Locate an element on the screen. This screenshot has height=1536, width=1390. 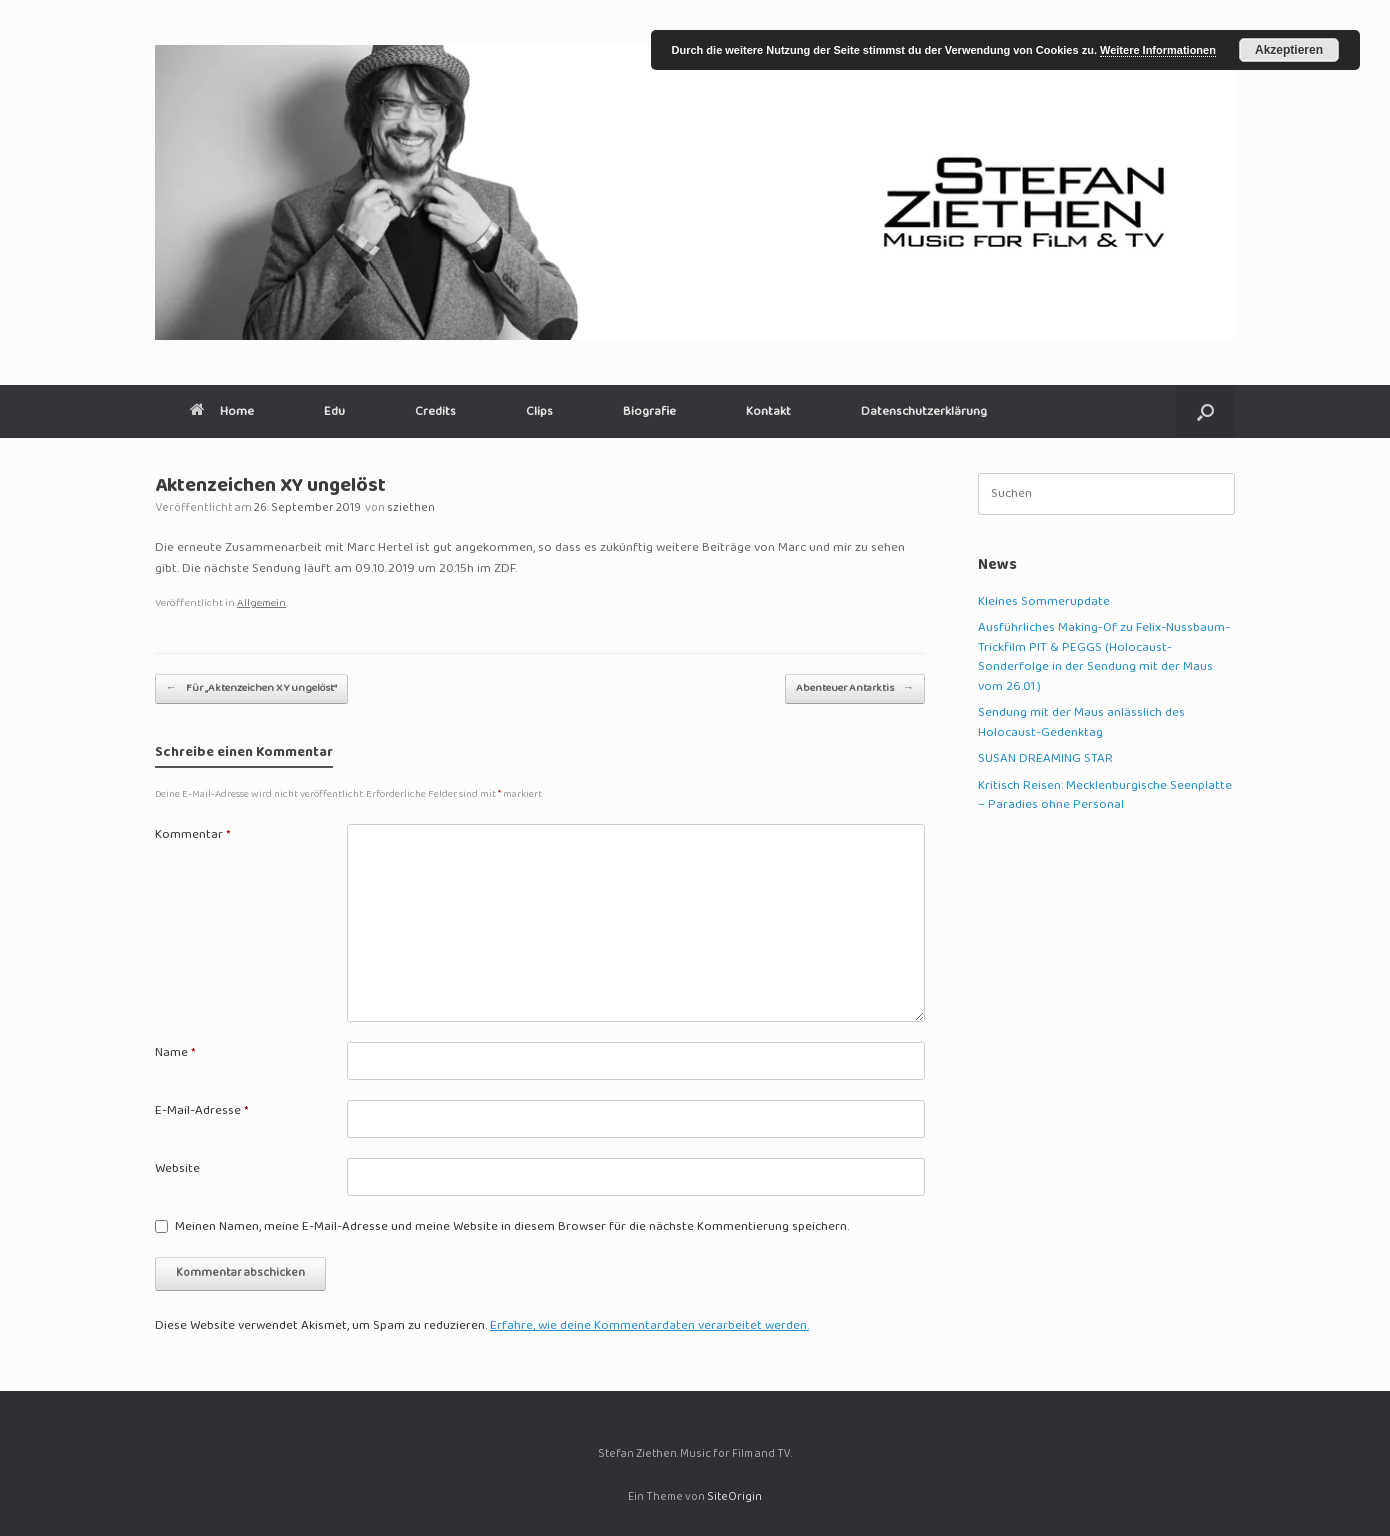
Website is located at coordinates (177, 1170).